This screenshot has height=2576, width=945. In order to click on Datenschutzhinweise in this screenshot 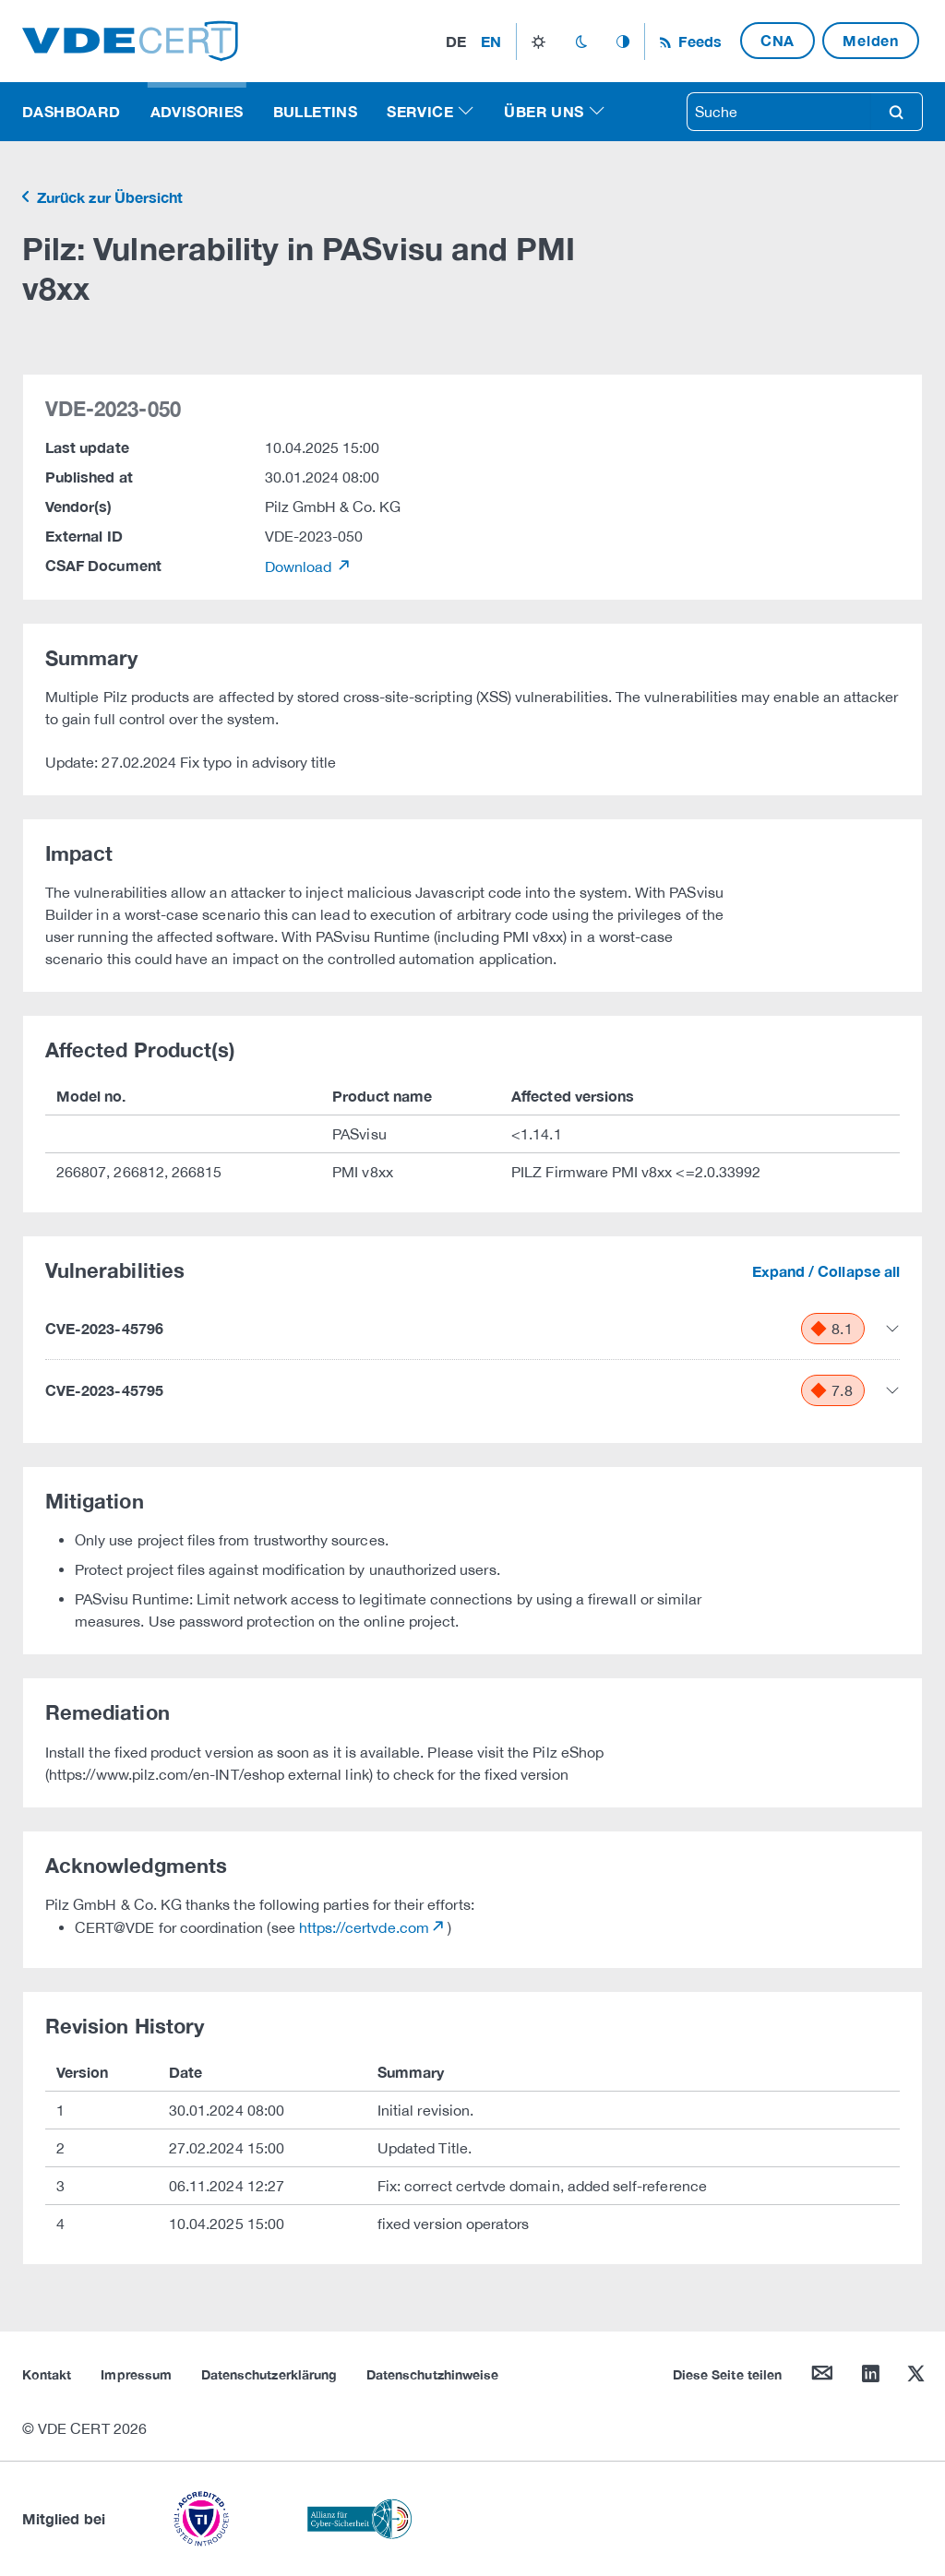, I will do `click(432, 2374)`.